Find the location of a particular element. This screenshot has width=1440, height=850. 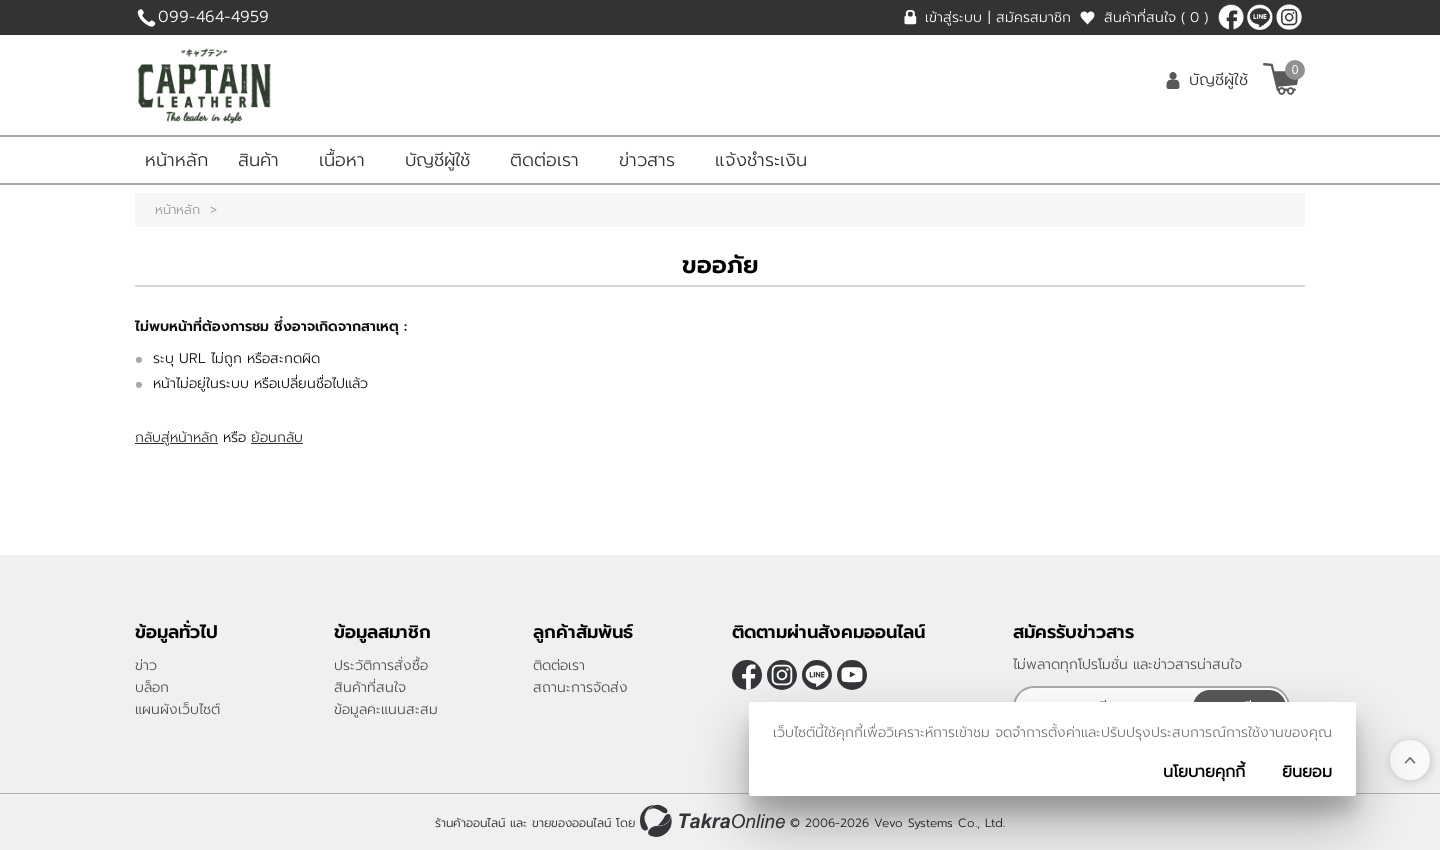

บล็อก is located at coordinates (152, 687).